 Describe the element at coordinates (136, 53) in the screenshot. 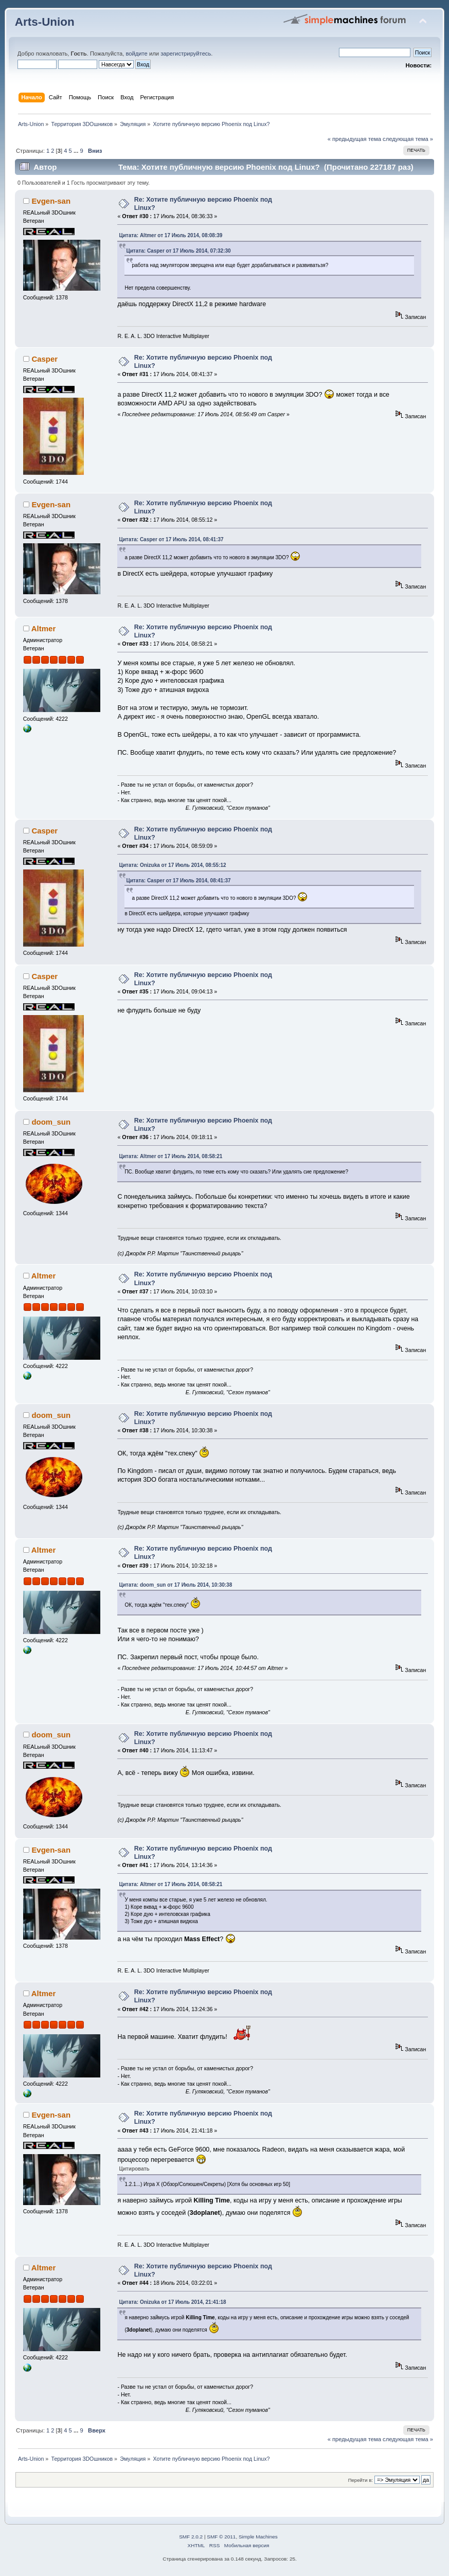

I see `войдите` at that location.